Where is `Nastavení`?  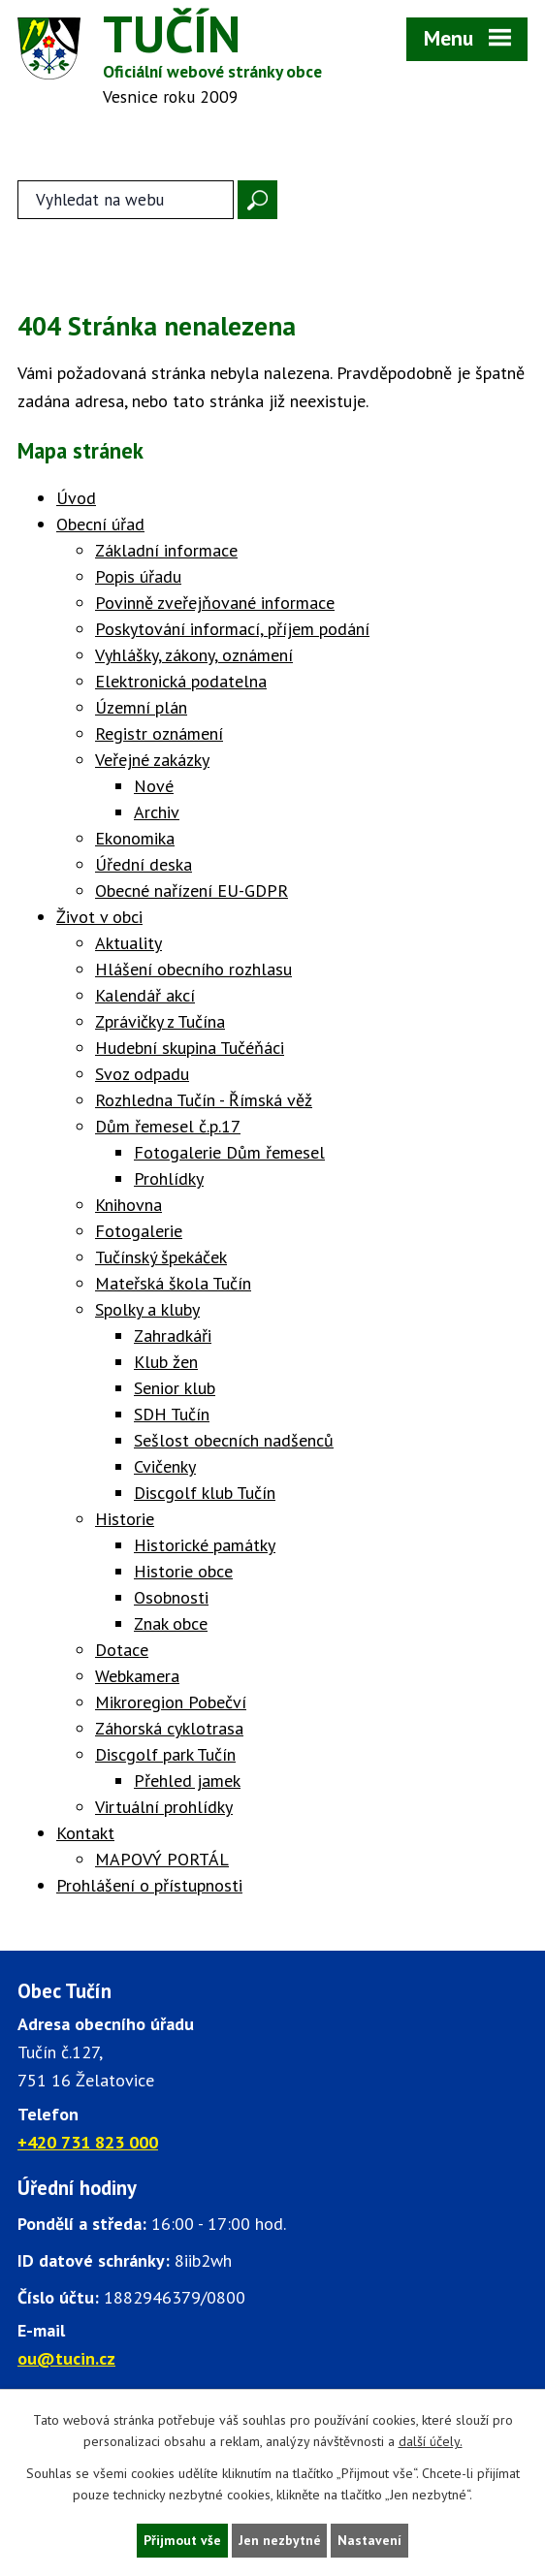 Nastavení is located at coordinates (370, 2540).